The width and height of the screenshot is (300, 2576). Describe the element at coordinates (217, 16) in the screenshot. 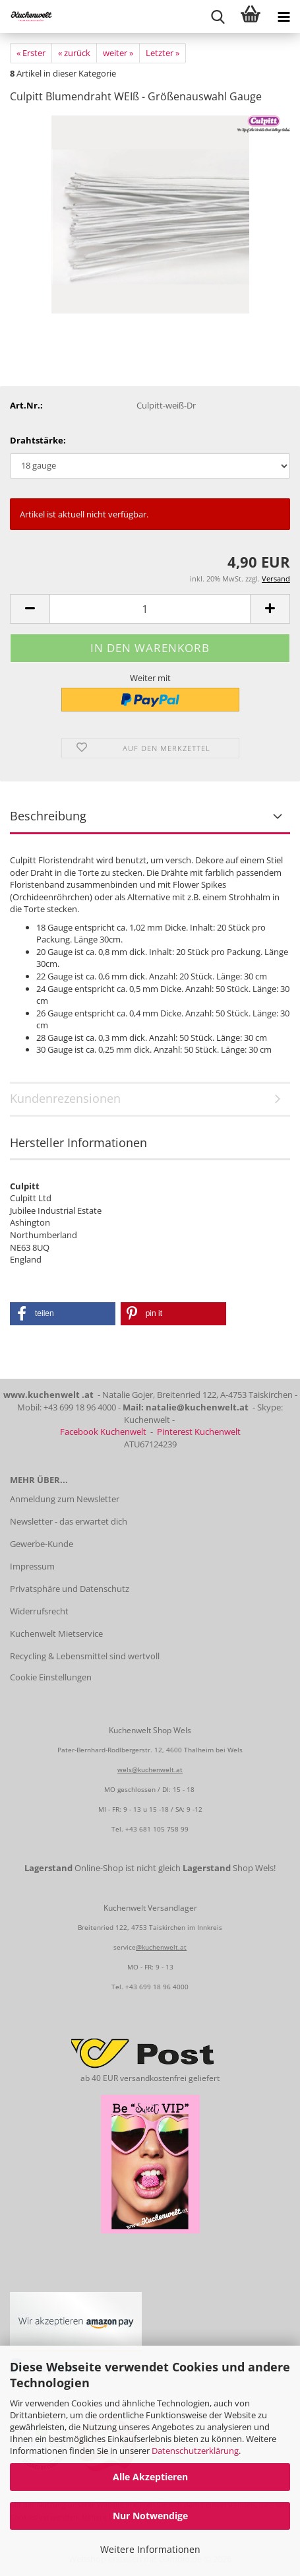

I see `[searchbar toggle button]` at that location.